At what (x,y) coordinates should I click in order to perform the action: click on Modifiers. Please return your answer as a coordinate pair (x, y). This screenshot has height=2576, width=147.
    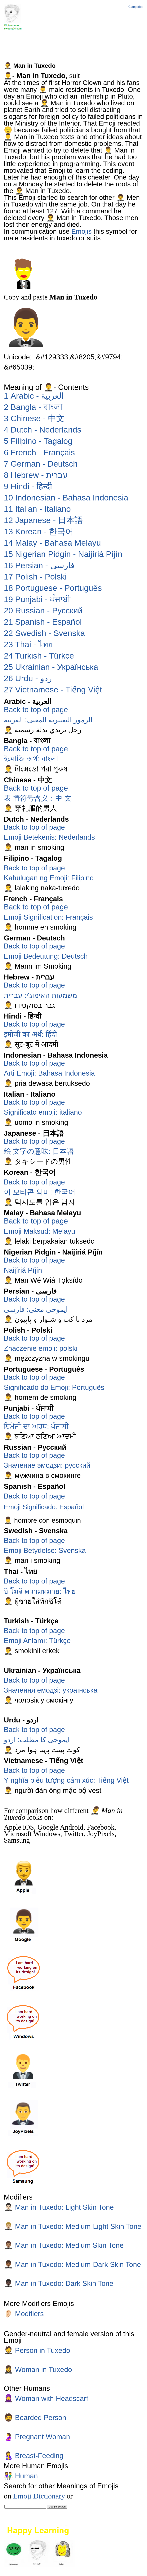
    Looking at the image, I should click on (24, 2314).